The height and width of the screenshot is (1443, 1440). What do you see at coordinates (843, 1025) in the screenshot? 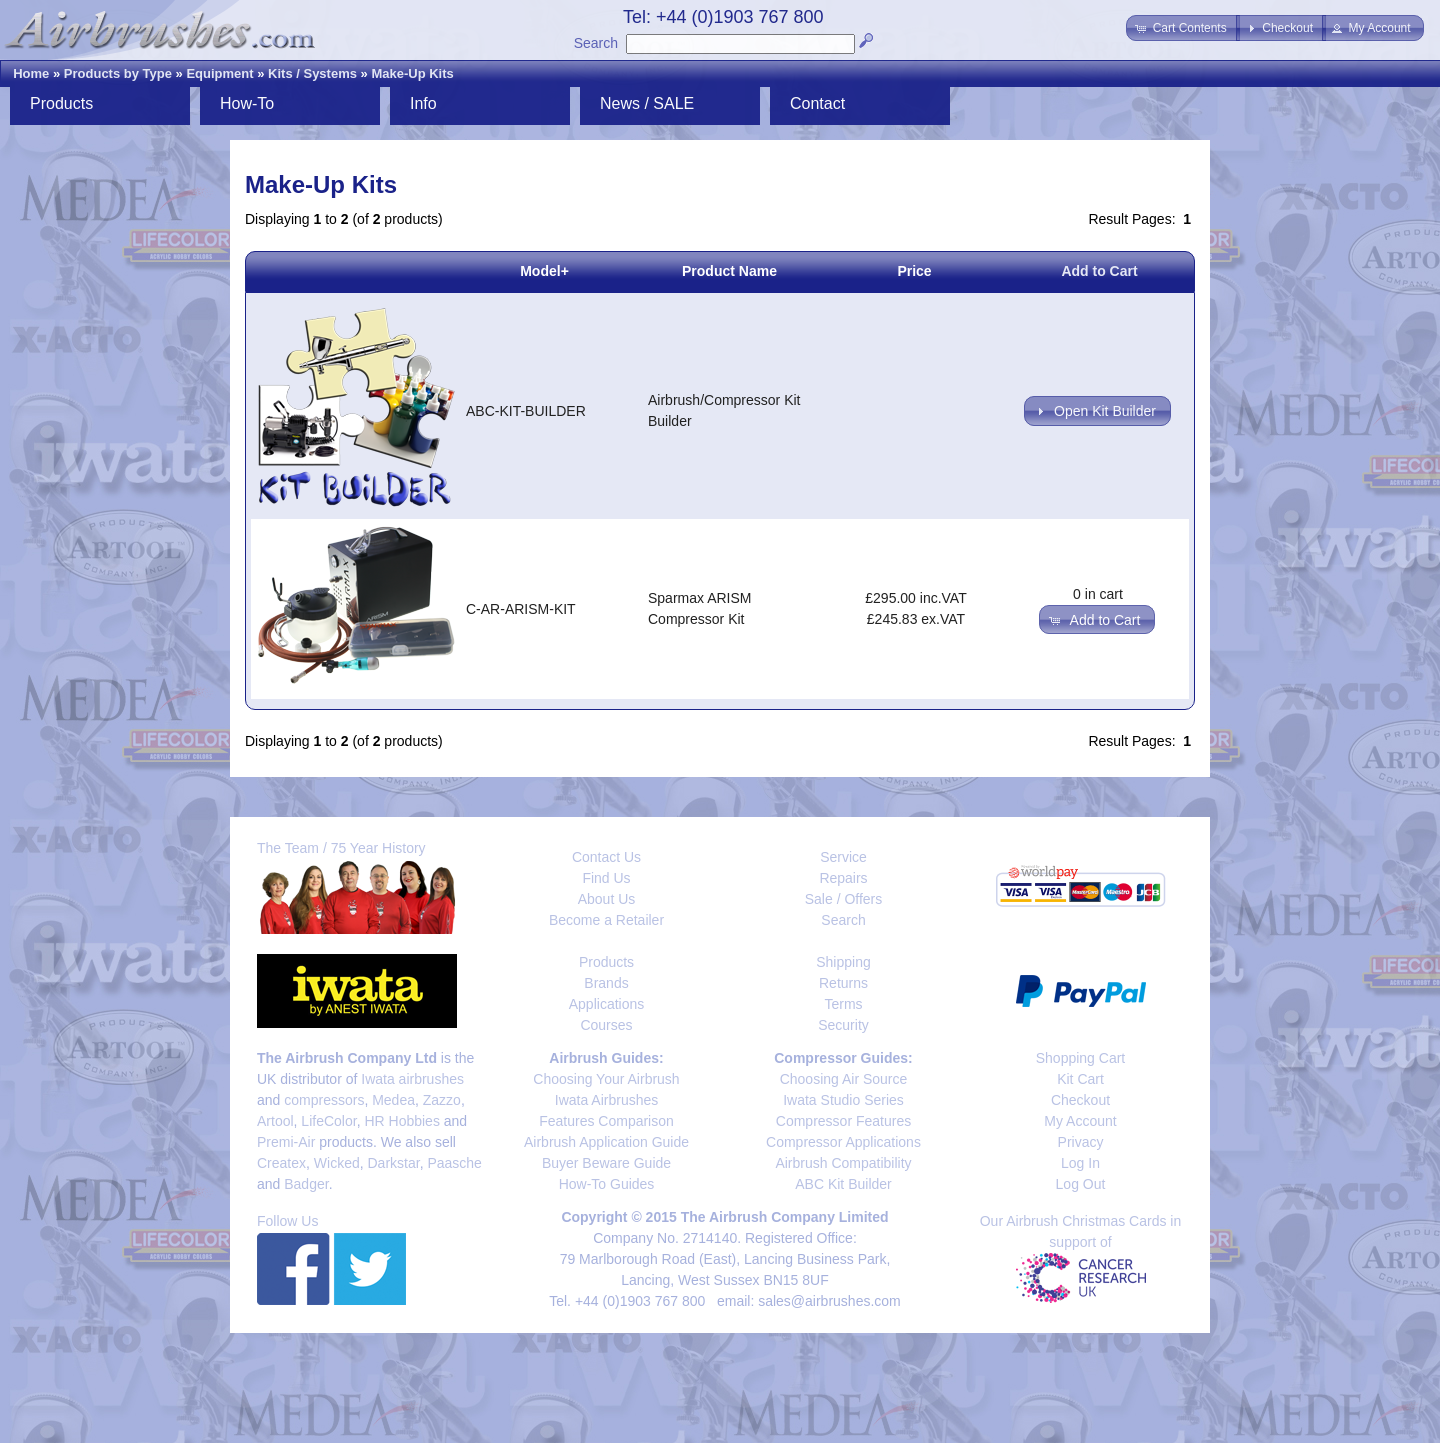
I see `Security` at bounding box center [843, 1025].